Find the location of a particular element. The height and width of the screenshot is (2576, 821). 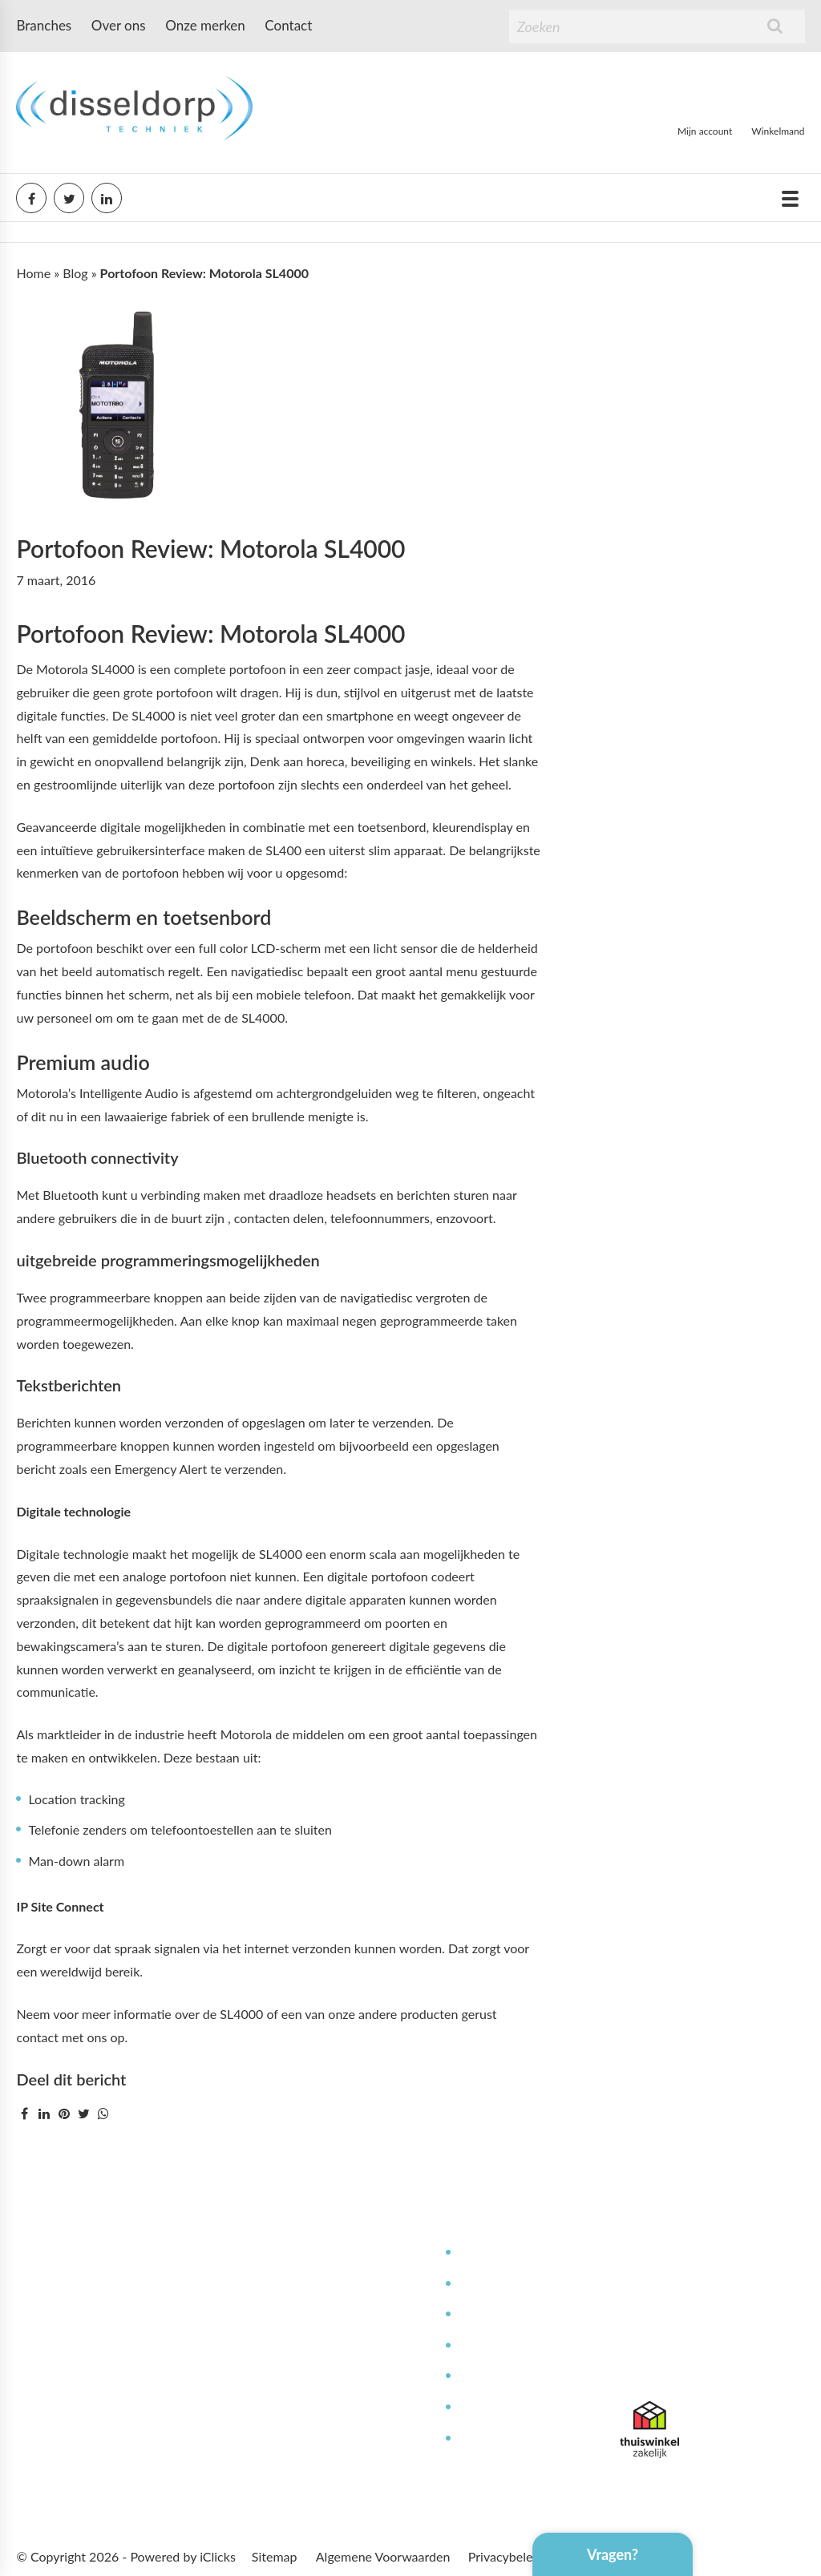

Mijn Account is located at coordinates (322, 2252).